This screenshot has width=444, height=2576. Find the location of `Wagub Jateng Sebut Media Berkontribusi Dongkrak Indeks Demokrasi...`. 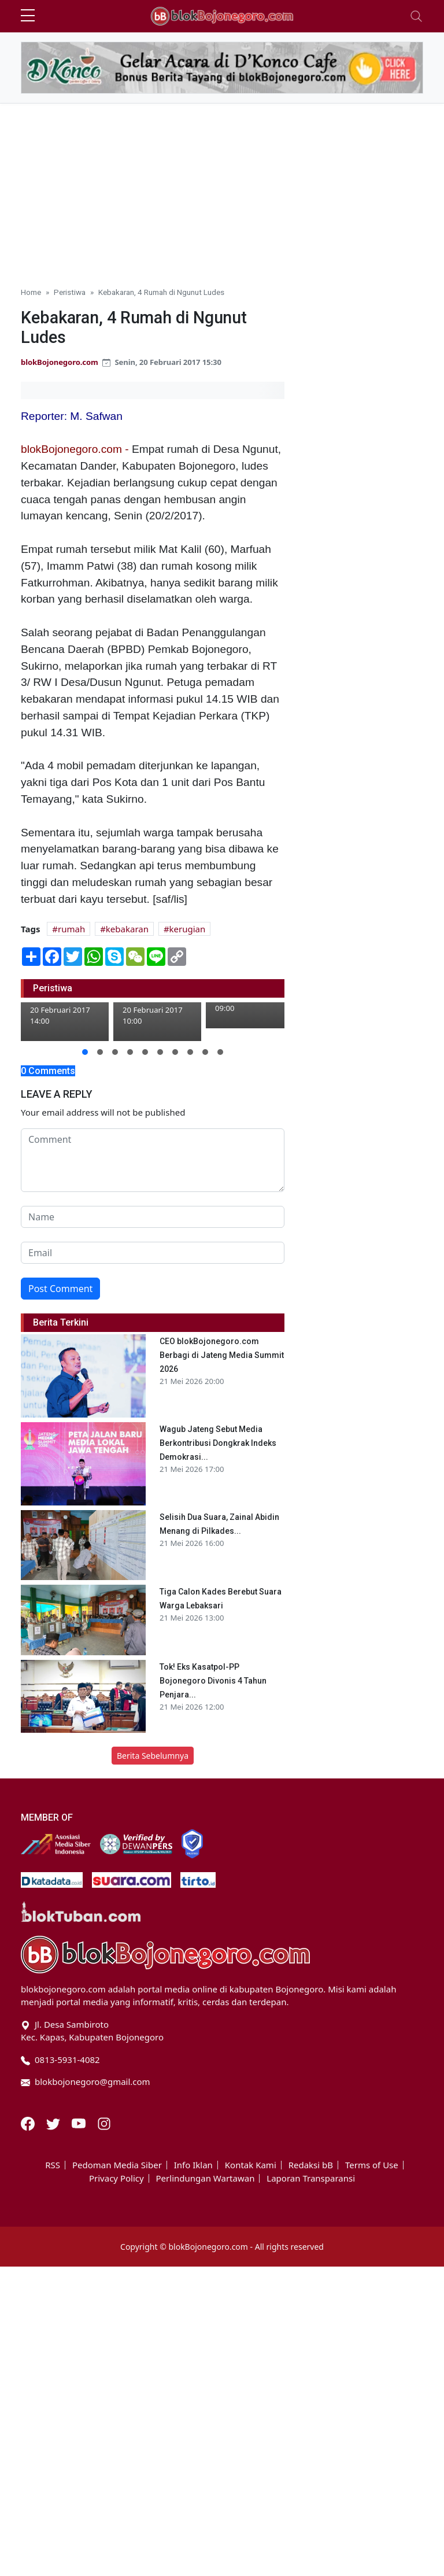

Wagub Jateng Sebut Media Berkontribusi Dongkrak Indeks Demokrasi... is located at coordinates (218, 1443).